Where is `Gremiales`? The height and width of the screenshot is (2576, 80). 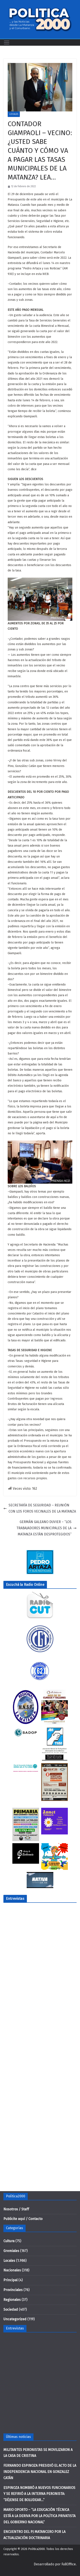
Gremiales is located at coordinates (11, 2251).